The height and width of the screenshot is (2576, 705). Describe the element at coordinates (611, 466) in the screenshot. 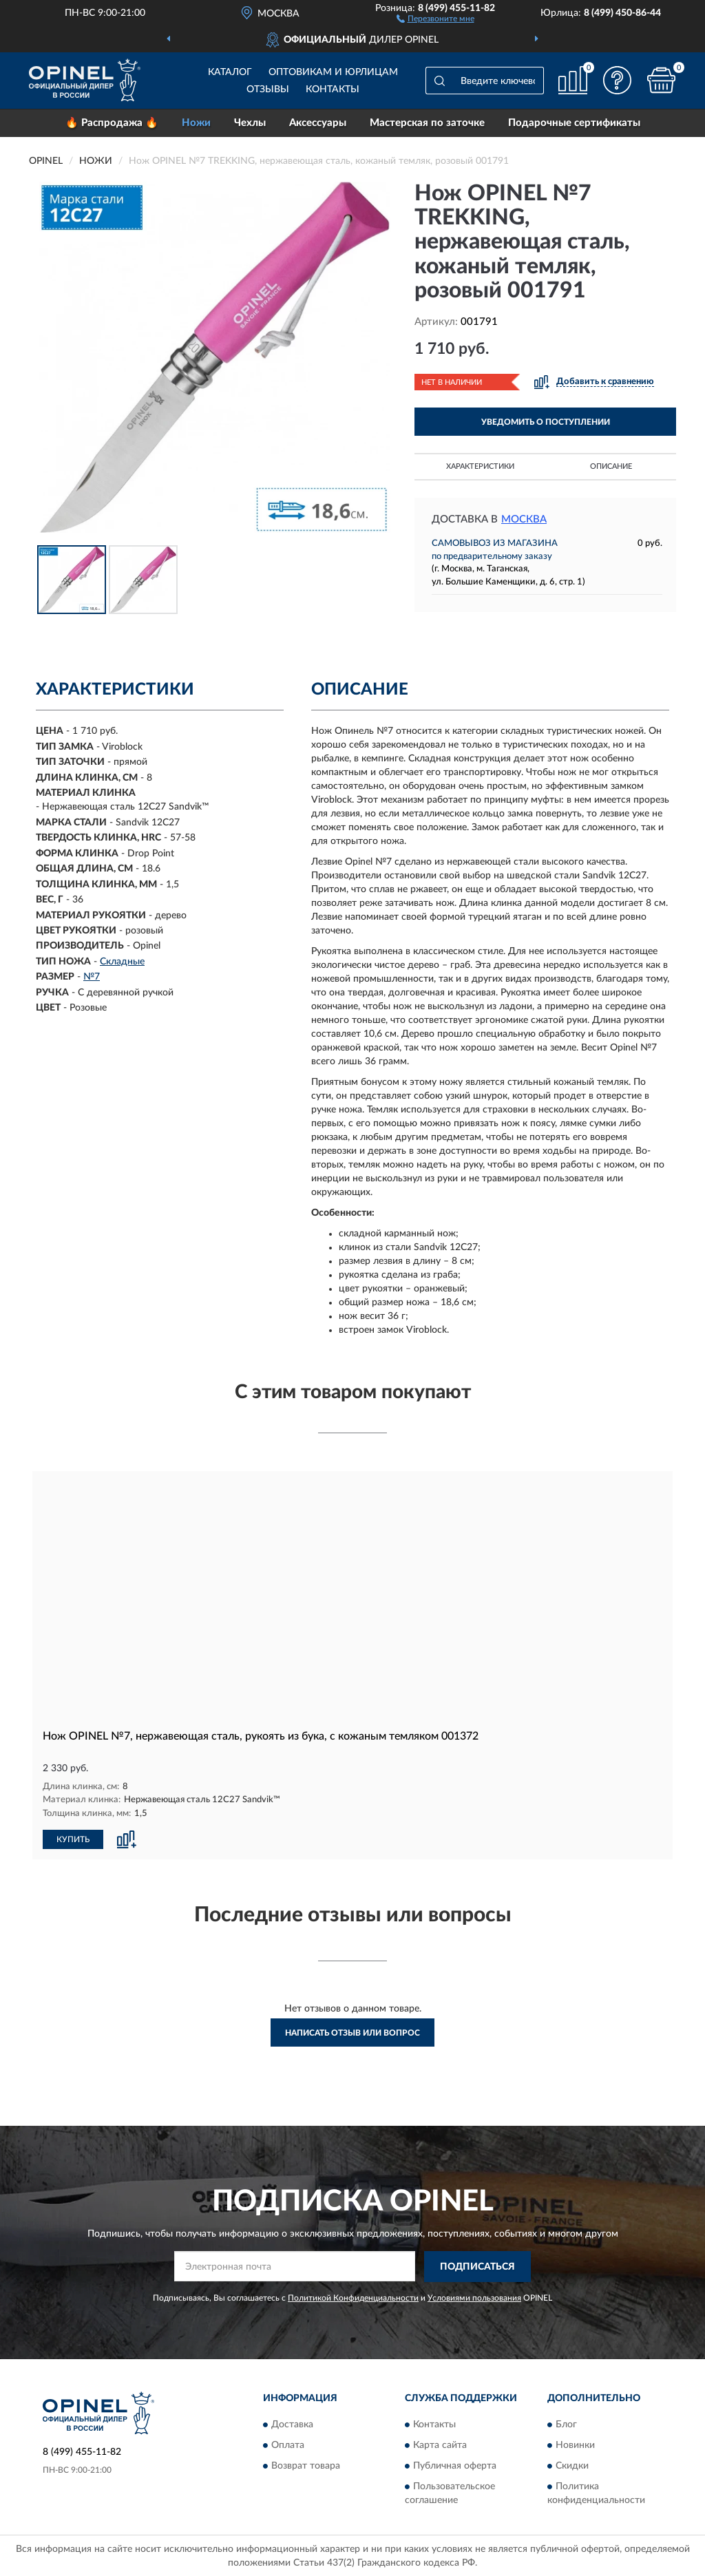

I see `Описание [button]` at that location.